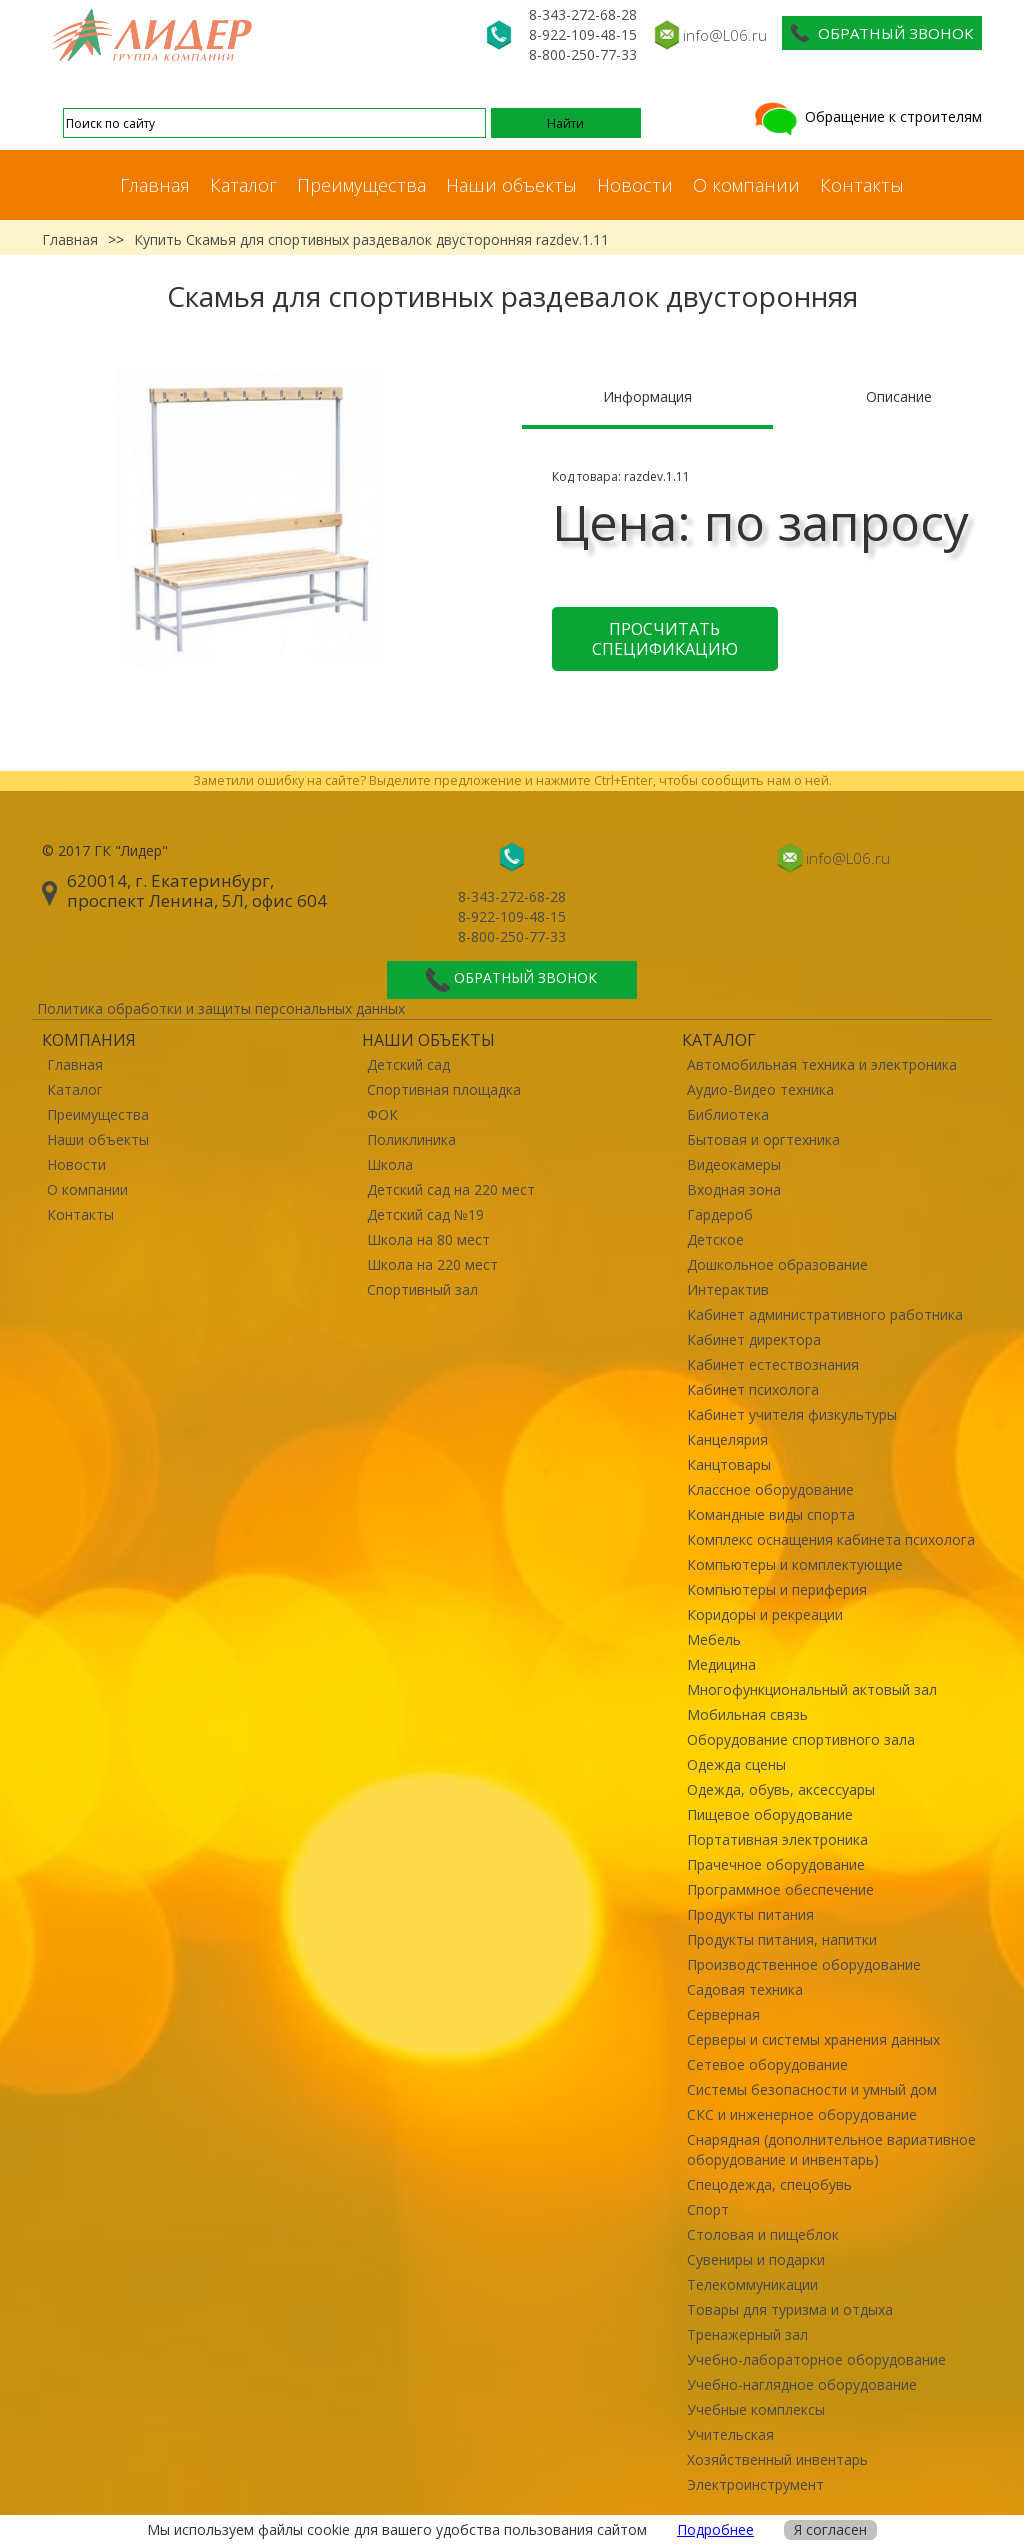 Image resolution: width=1024 pixels, height=2545 pixels. What do you see at coordinates (361, 185) in the screenshot?
I see `Преимущества` at bounding box center [361, 185].